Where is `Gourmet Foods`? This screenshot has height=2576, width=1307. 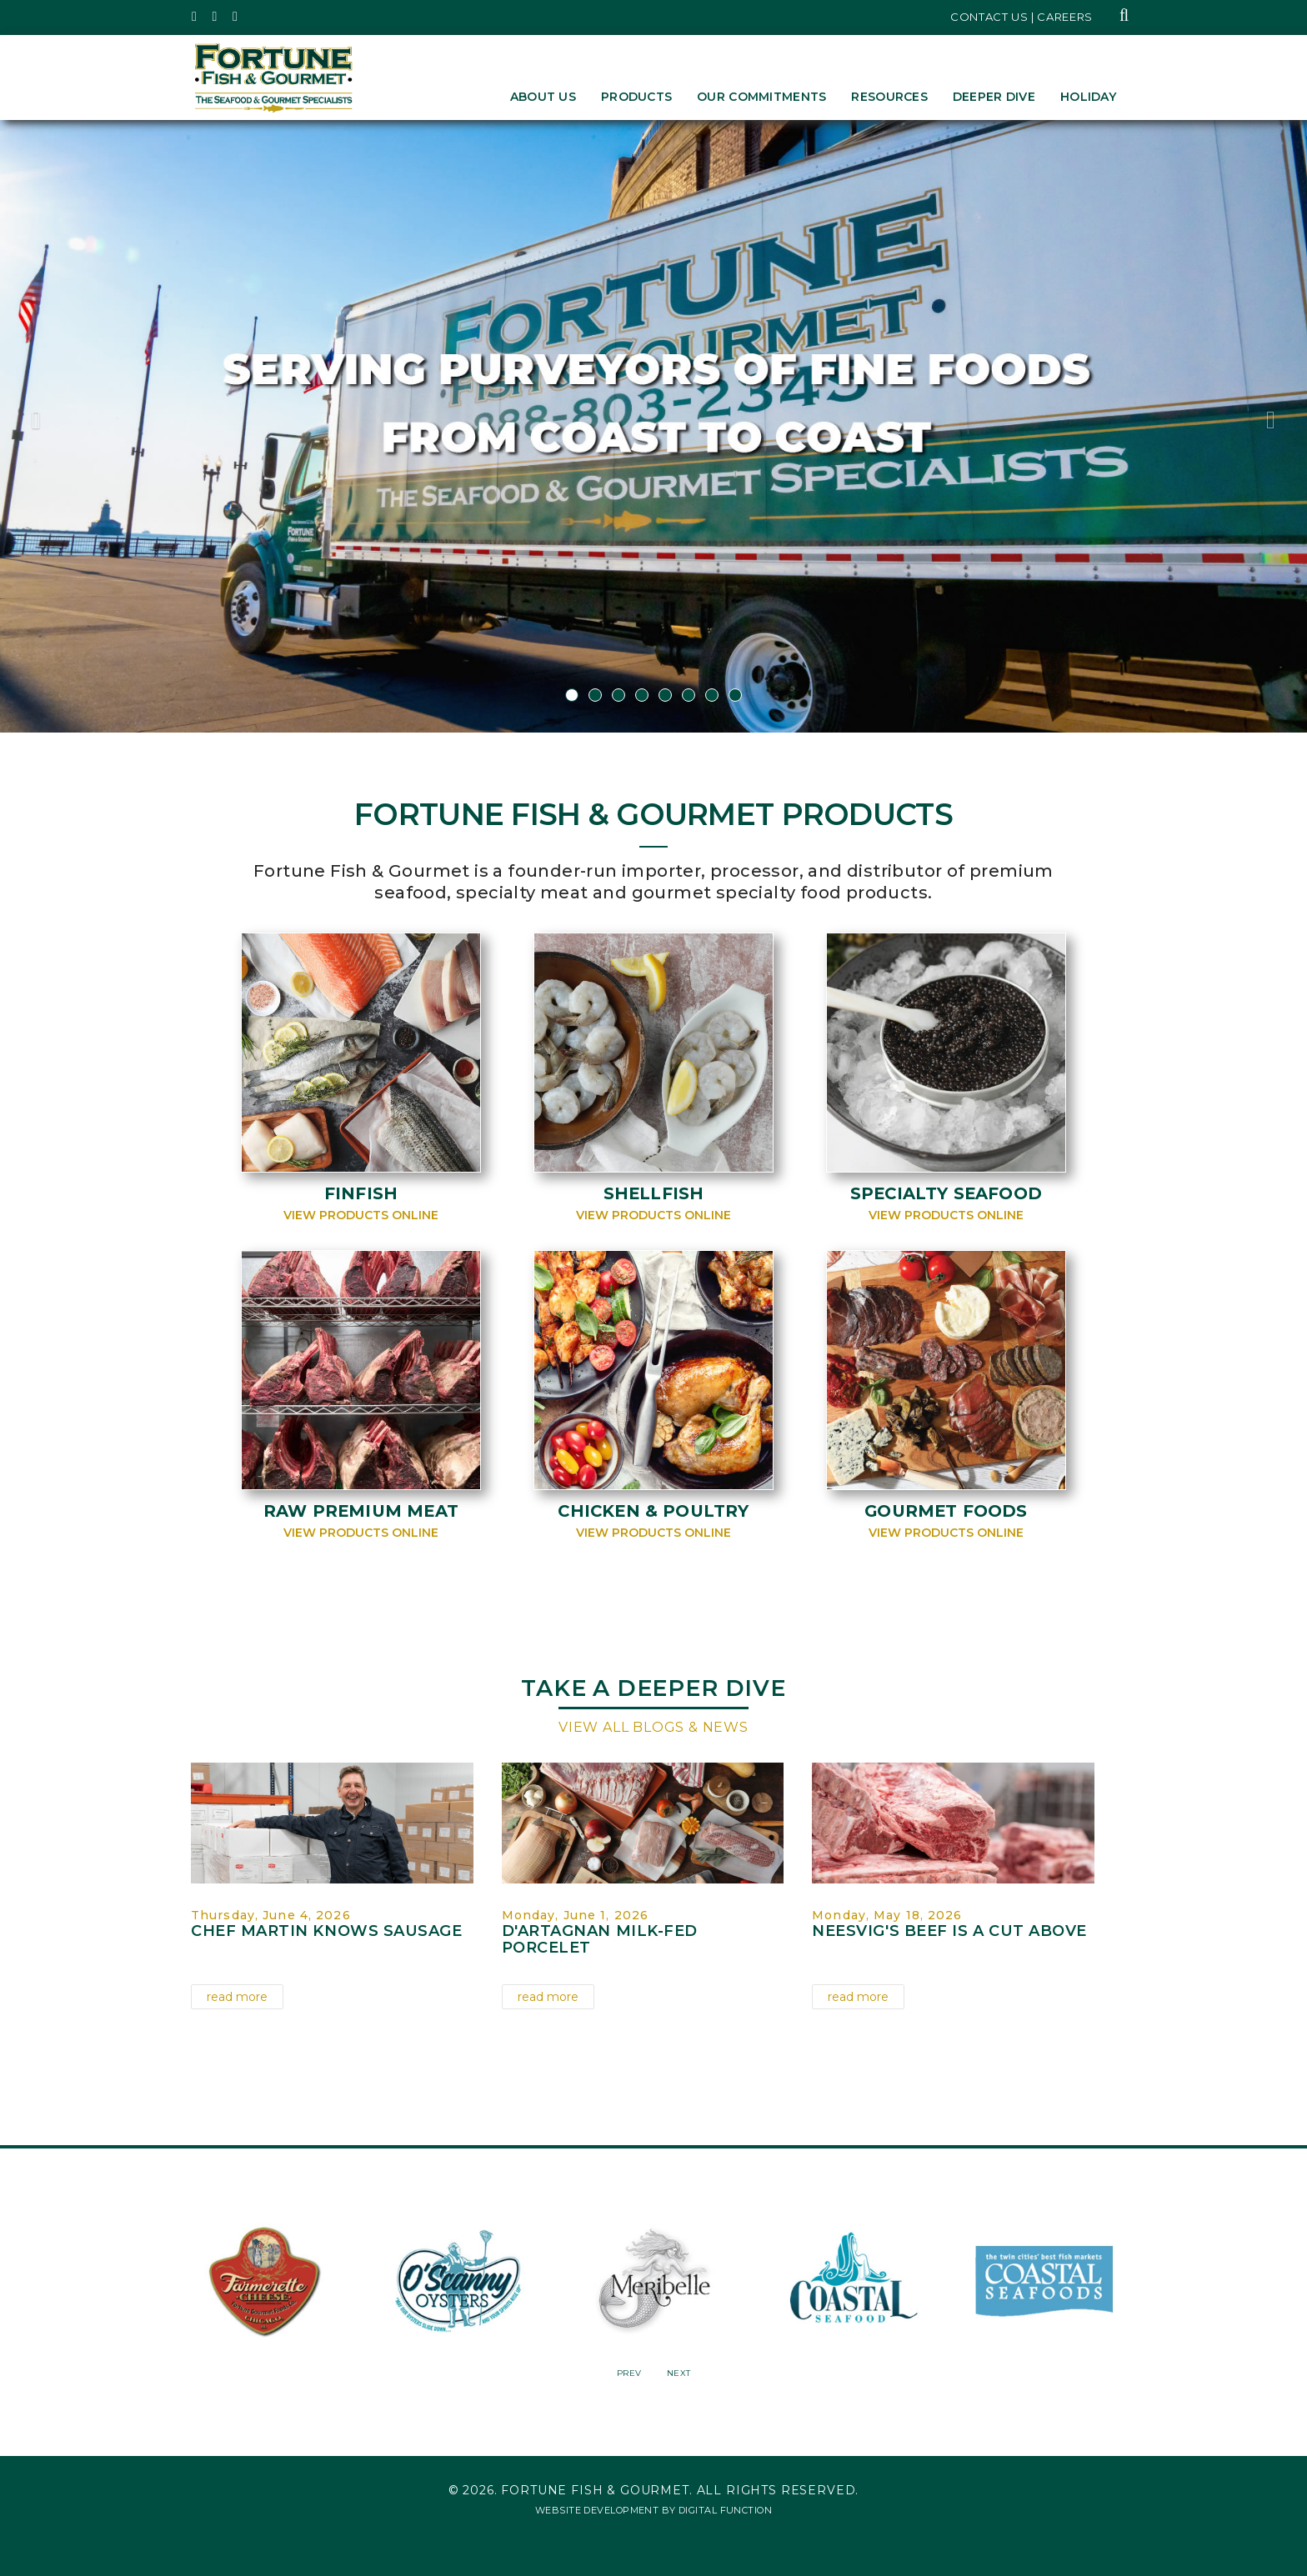
Gourmet Foods is located at coordinates (946, 1511).